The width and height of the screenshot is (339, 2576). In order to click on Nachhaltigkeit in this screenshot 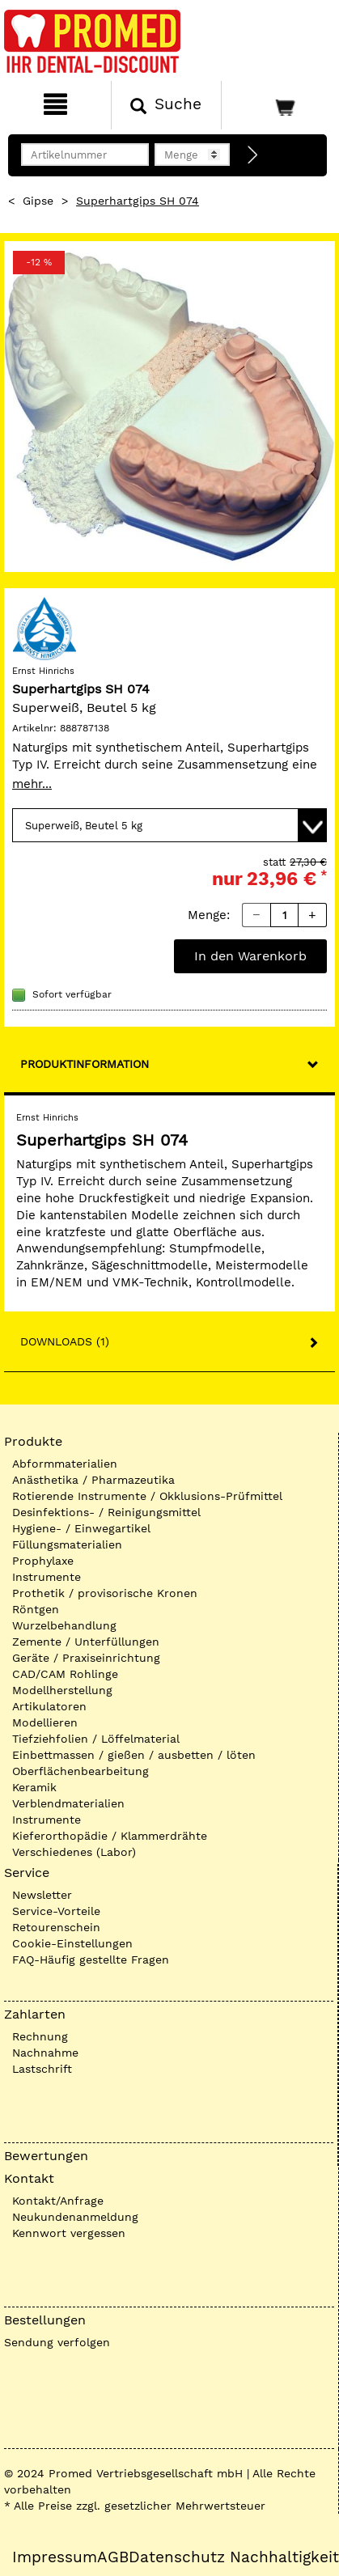, I will do `click(284, 2557)`.